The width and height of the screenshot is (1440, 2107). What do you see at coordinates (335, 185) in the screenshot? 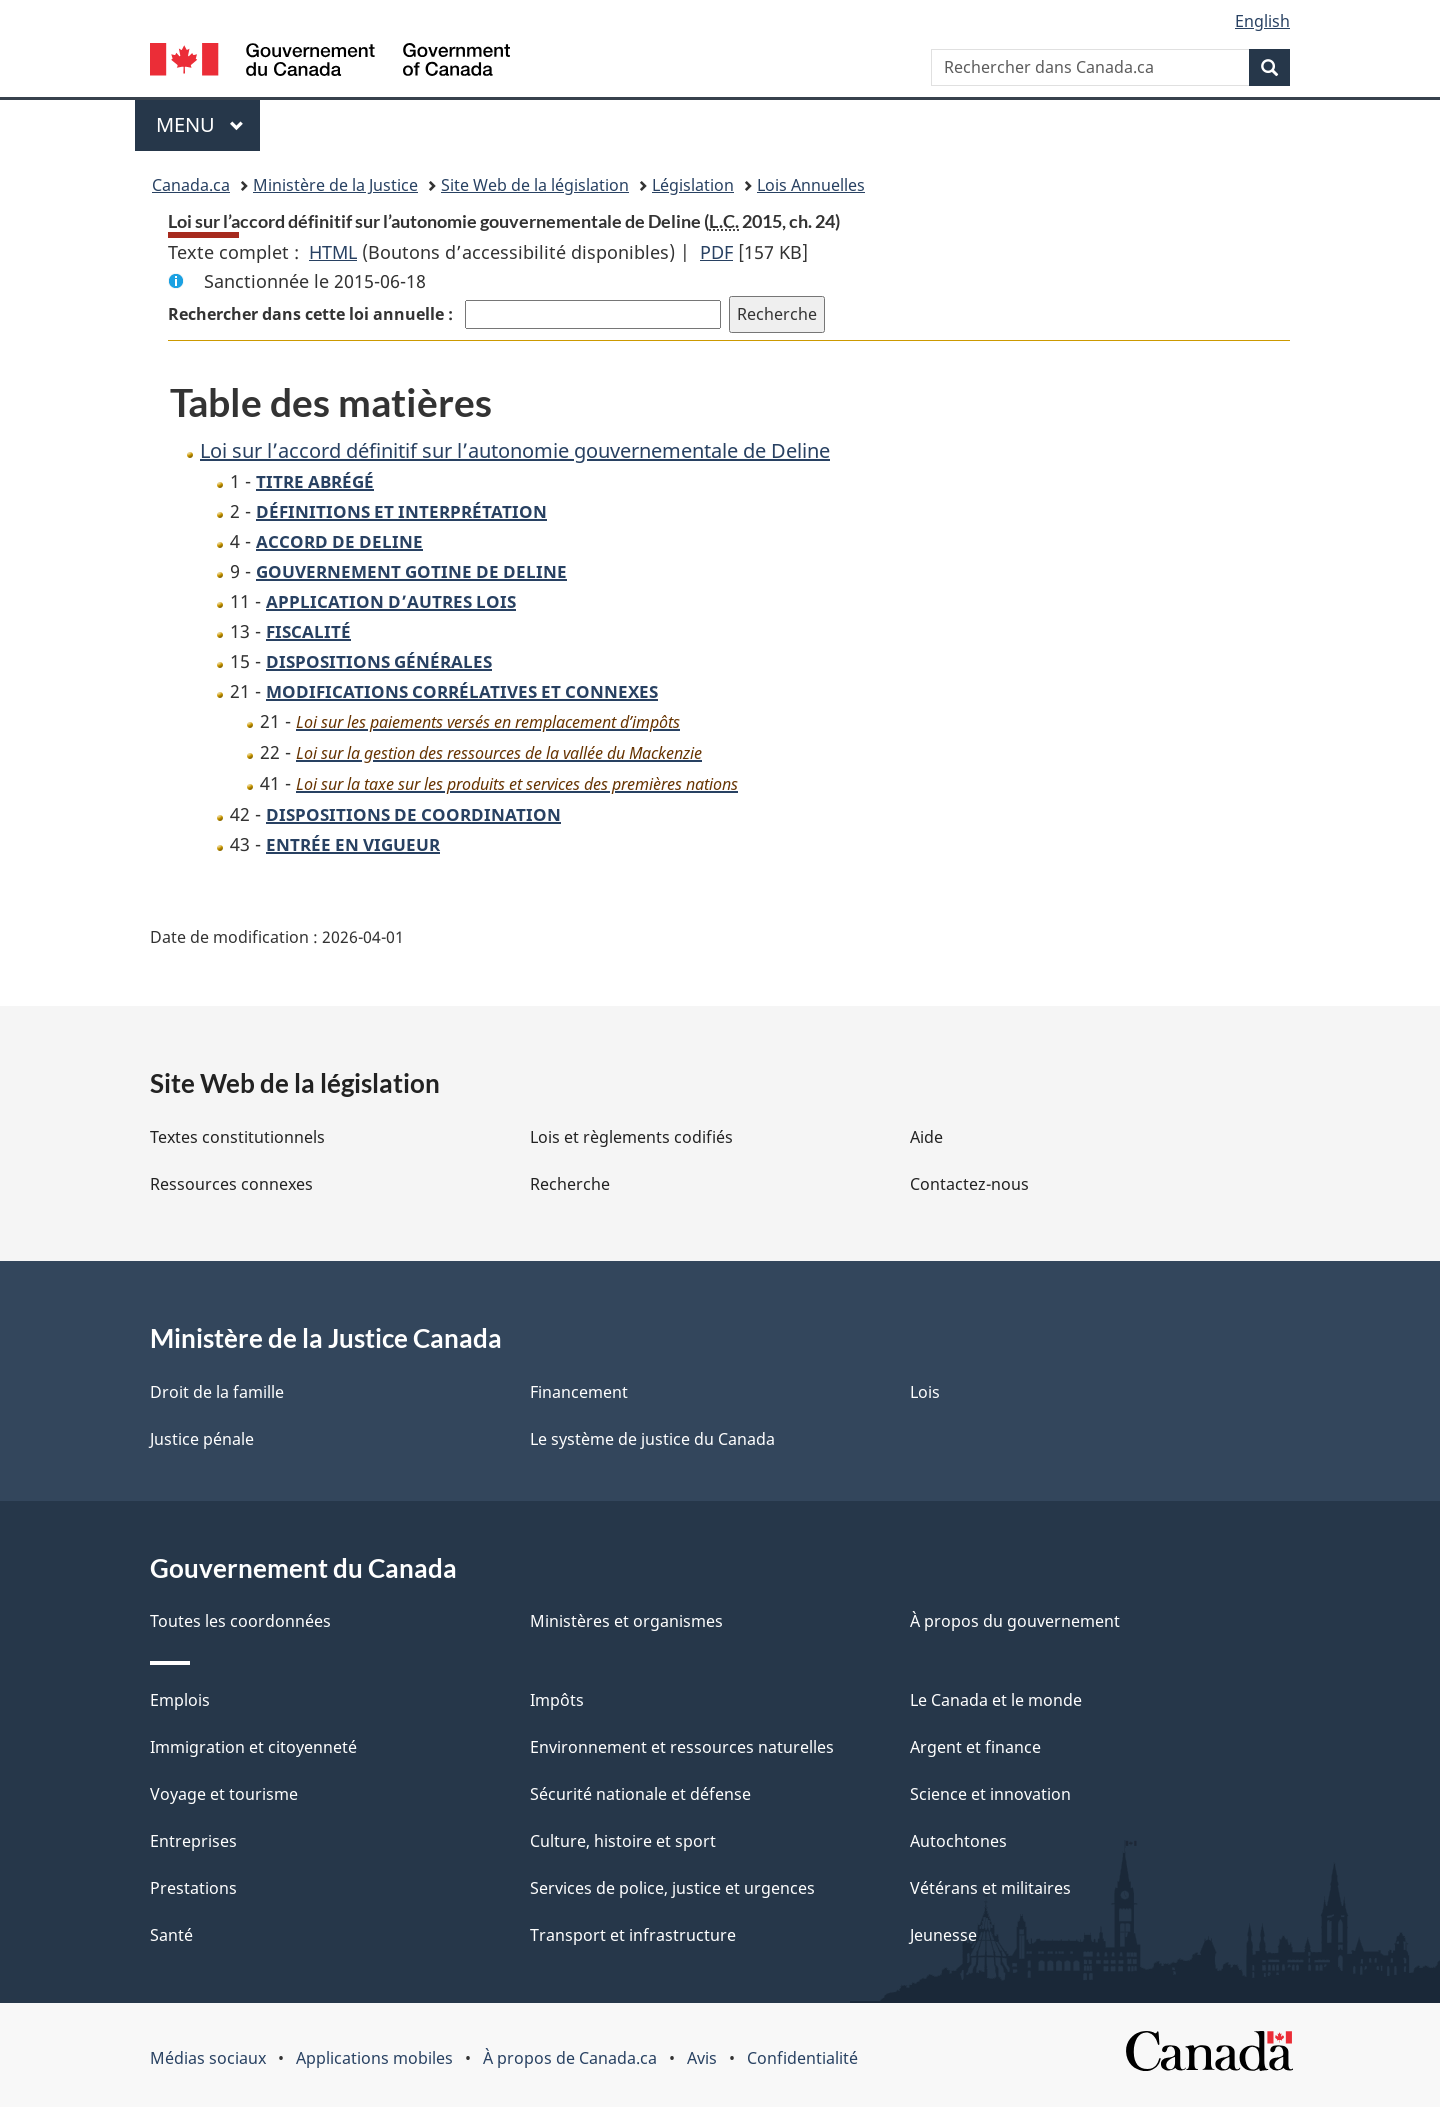
I see `Ministère de la Justice` at bounding box center [335, 185].